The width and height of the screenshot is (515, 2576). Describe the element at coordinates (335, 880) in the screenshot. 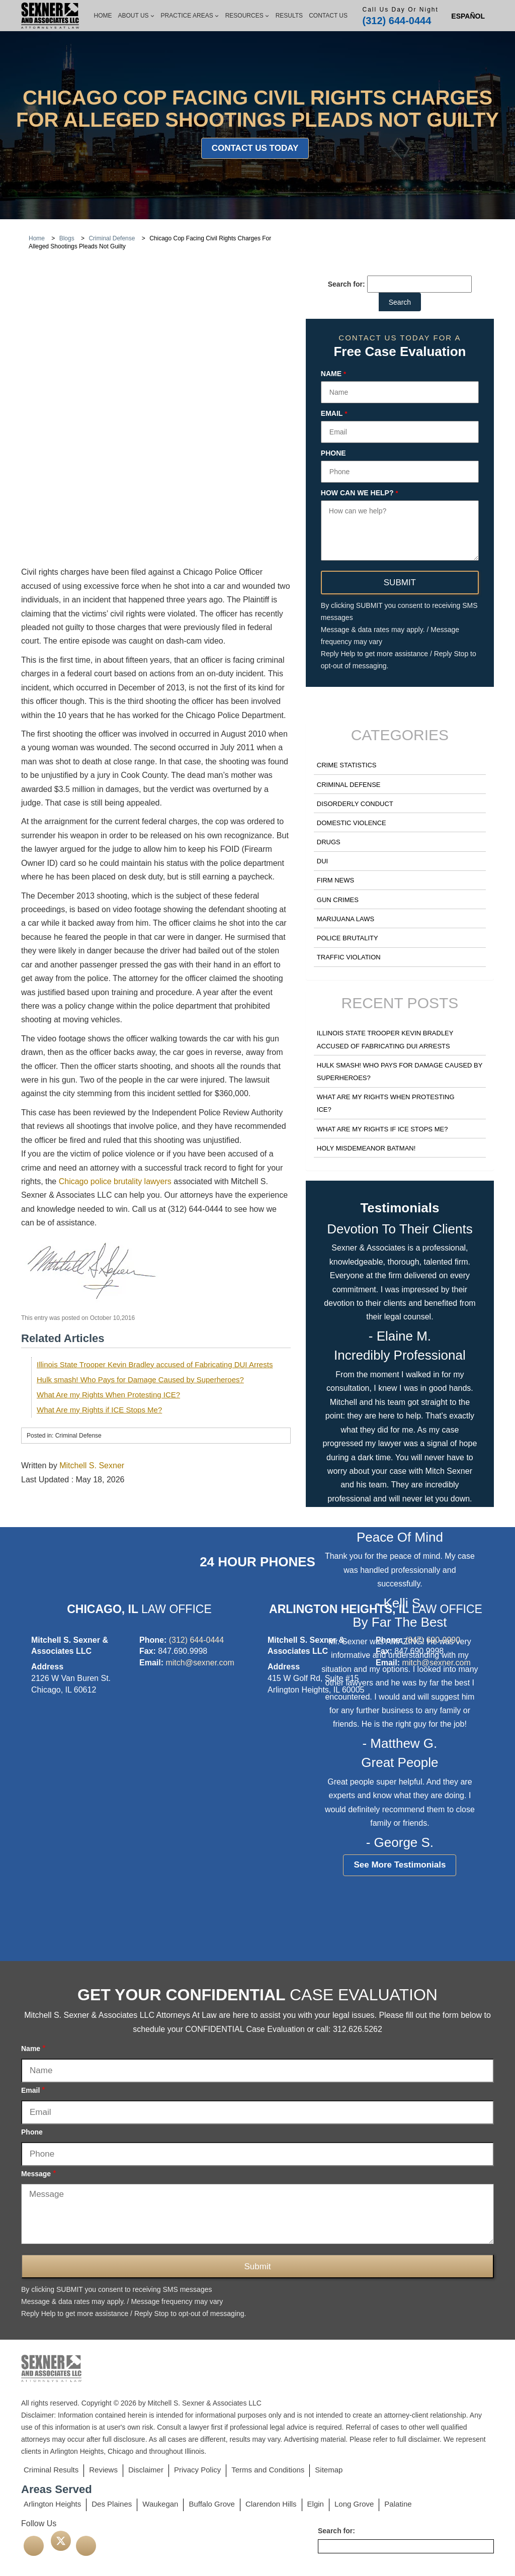

I see `Firm News` at that location.